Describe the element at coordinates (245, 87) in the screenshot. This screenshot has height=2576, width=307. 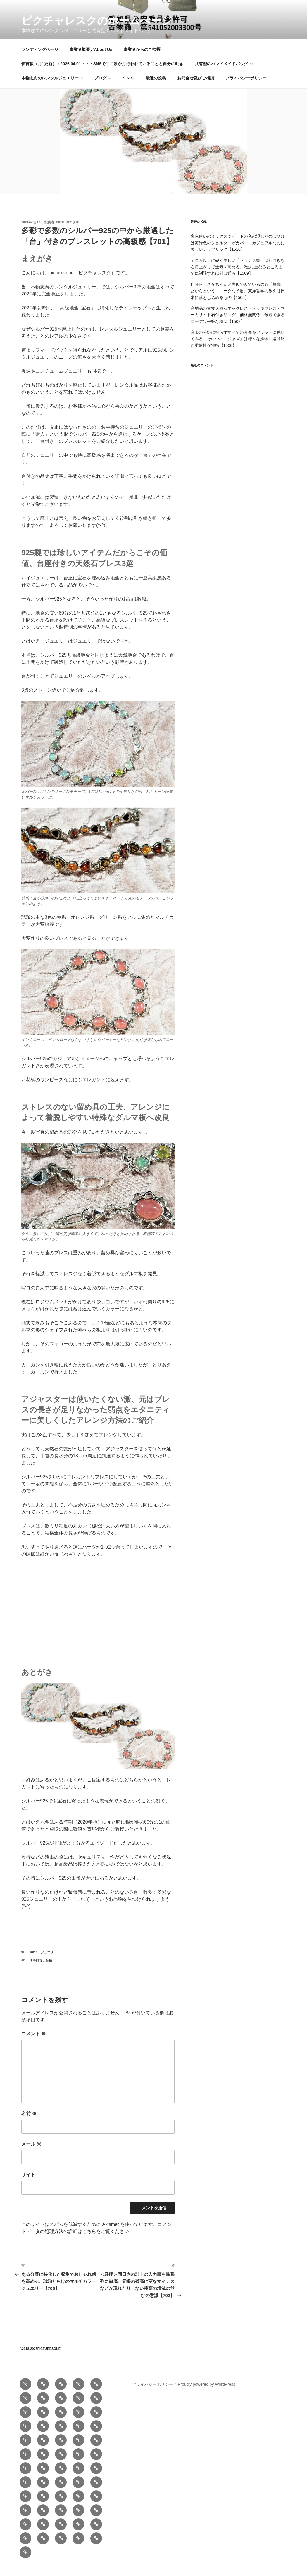
I see `プライバシーポリシー` at that location.